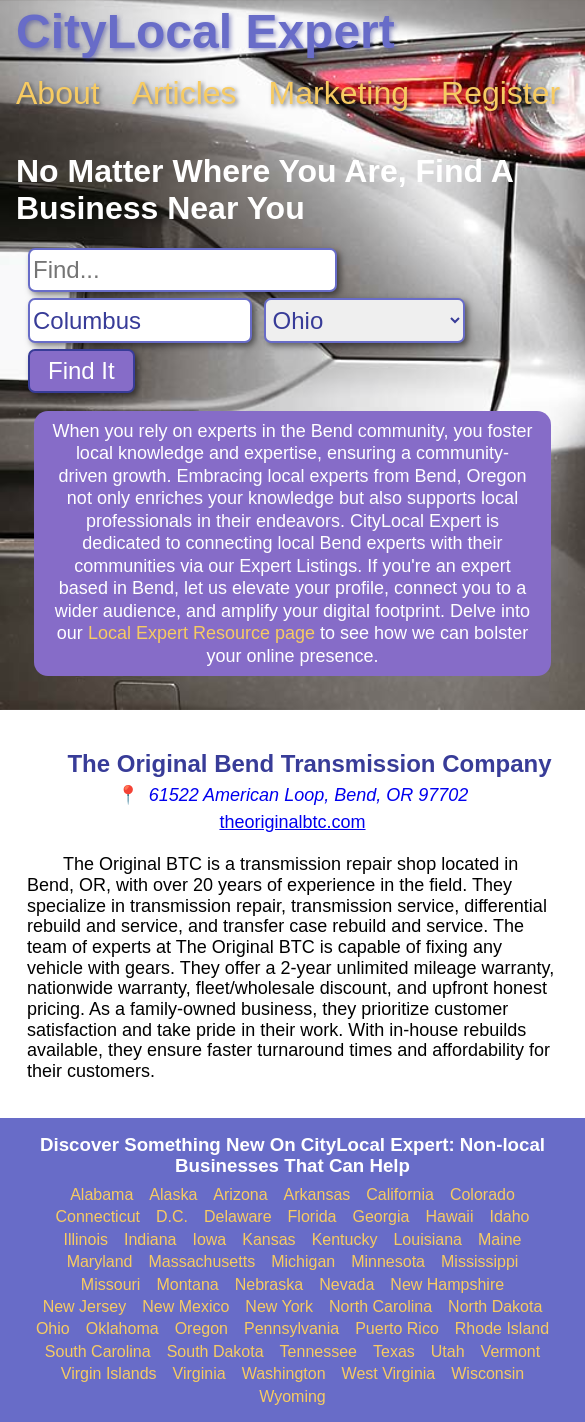  What do you see at coordinates (184, 93) in the screenshot?
I see `Articles` at bounding box center [184, 93].